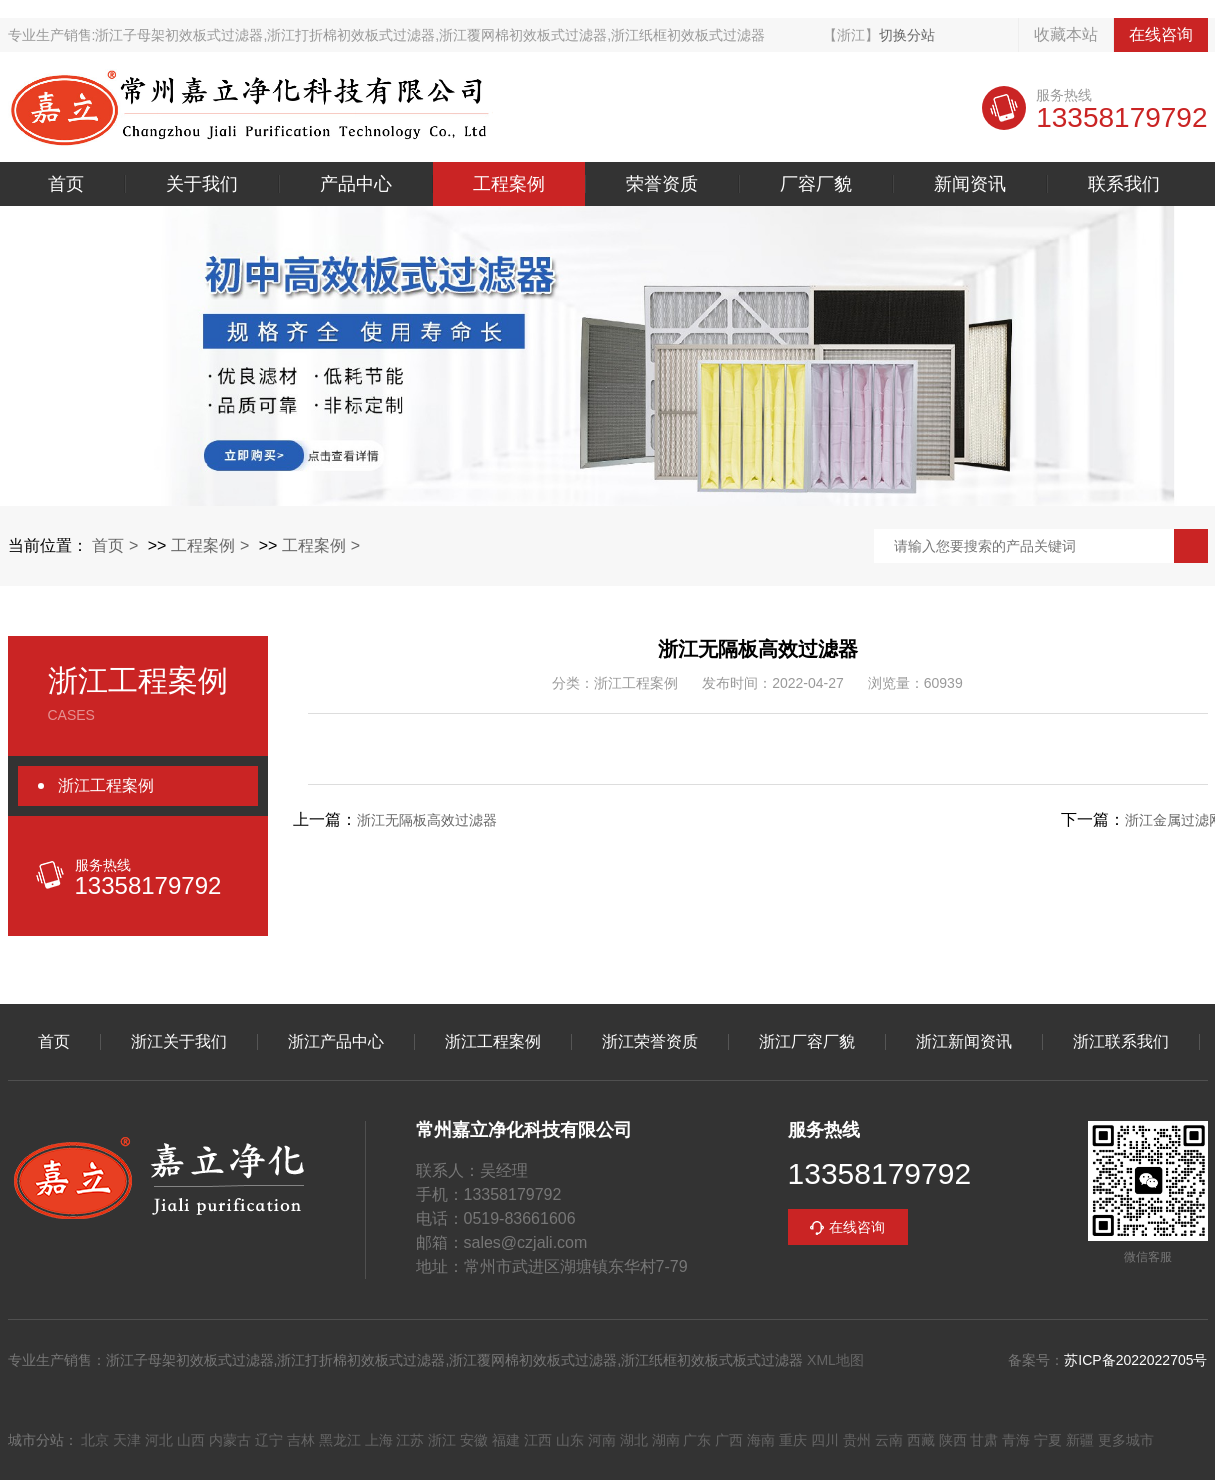  Describe the element at coordinates (509, 184) in the screenshot. I see `工程案例` at that location.